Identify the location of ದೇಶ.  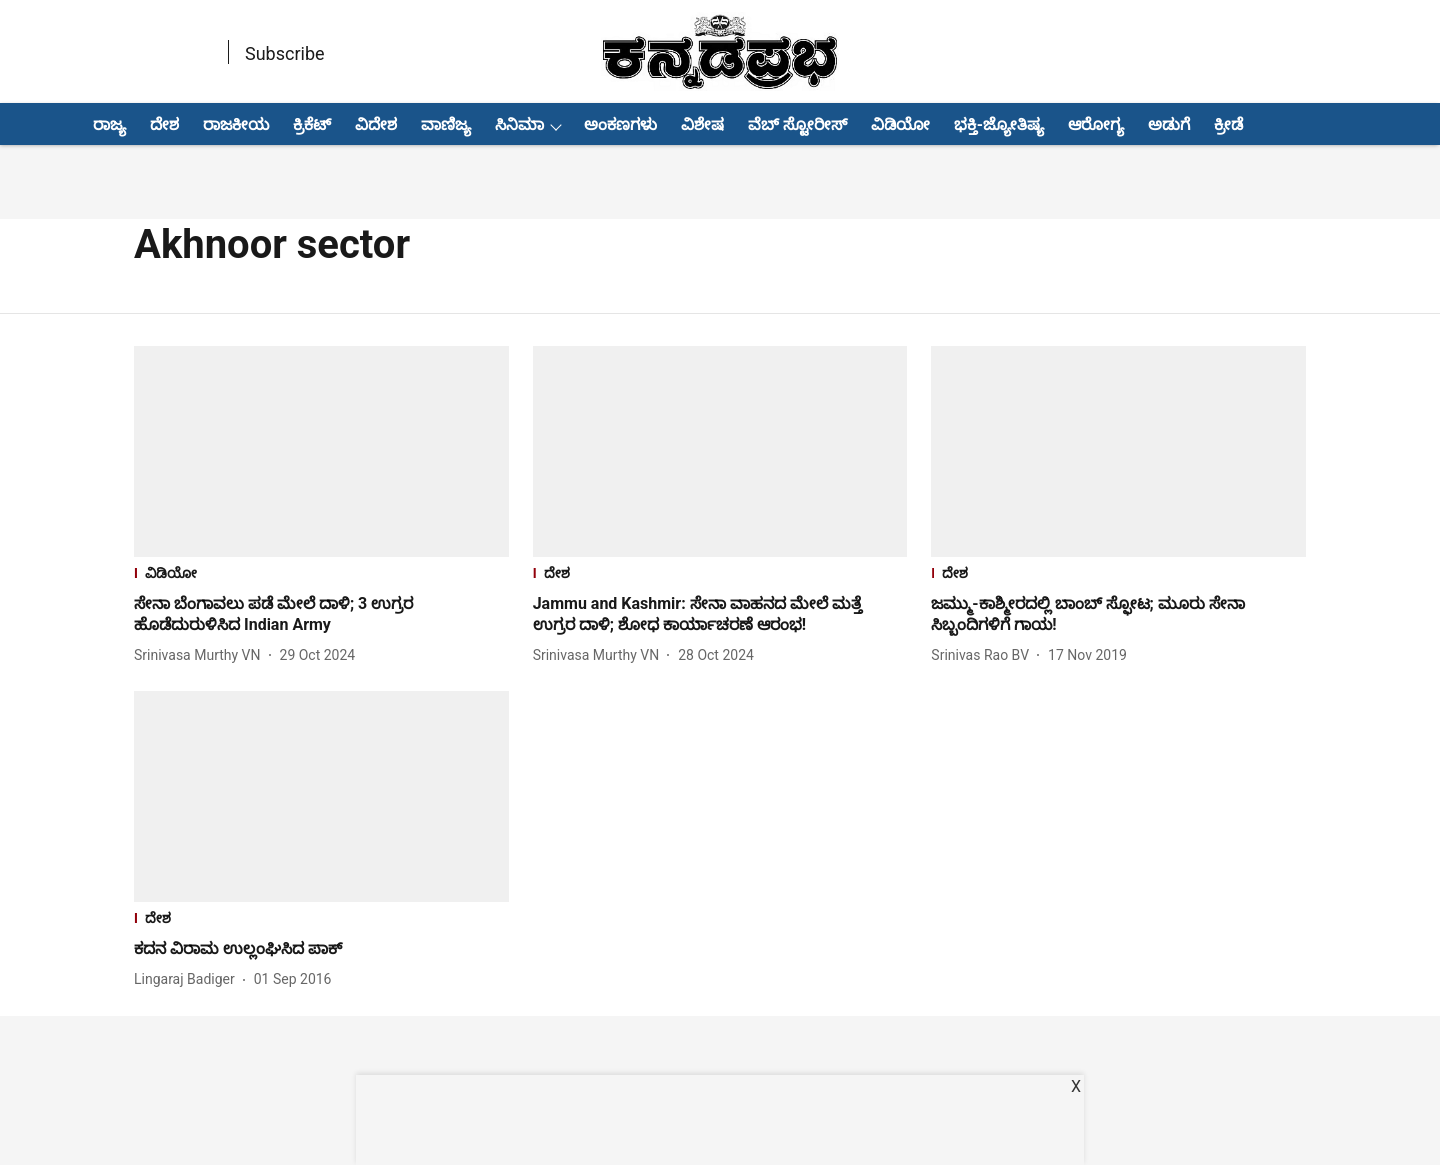
(164, 124).